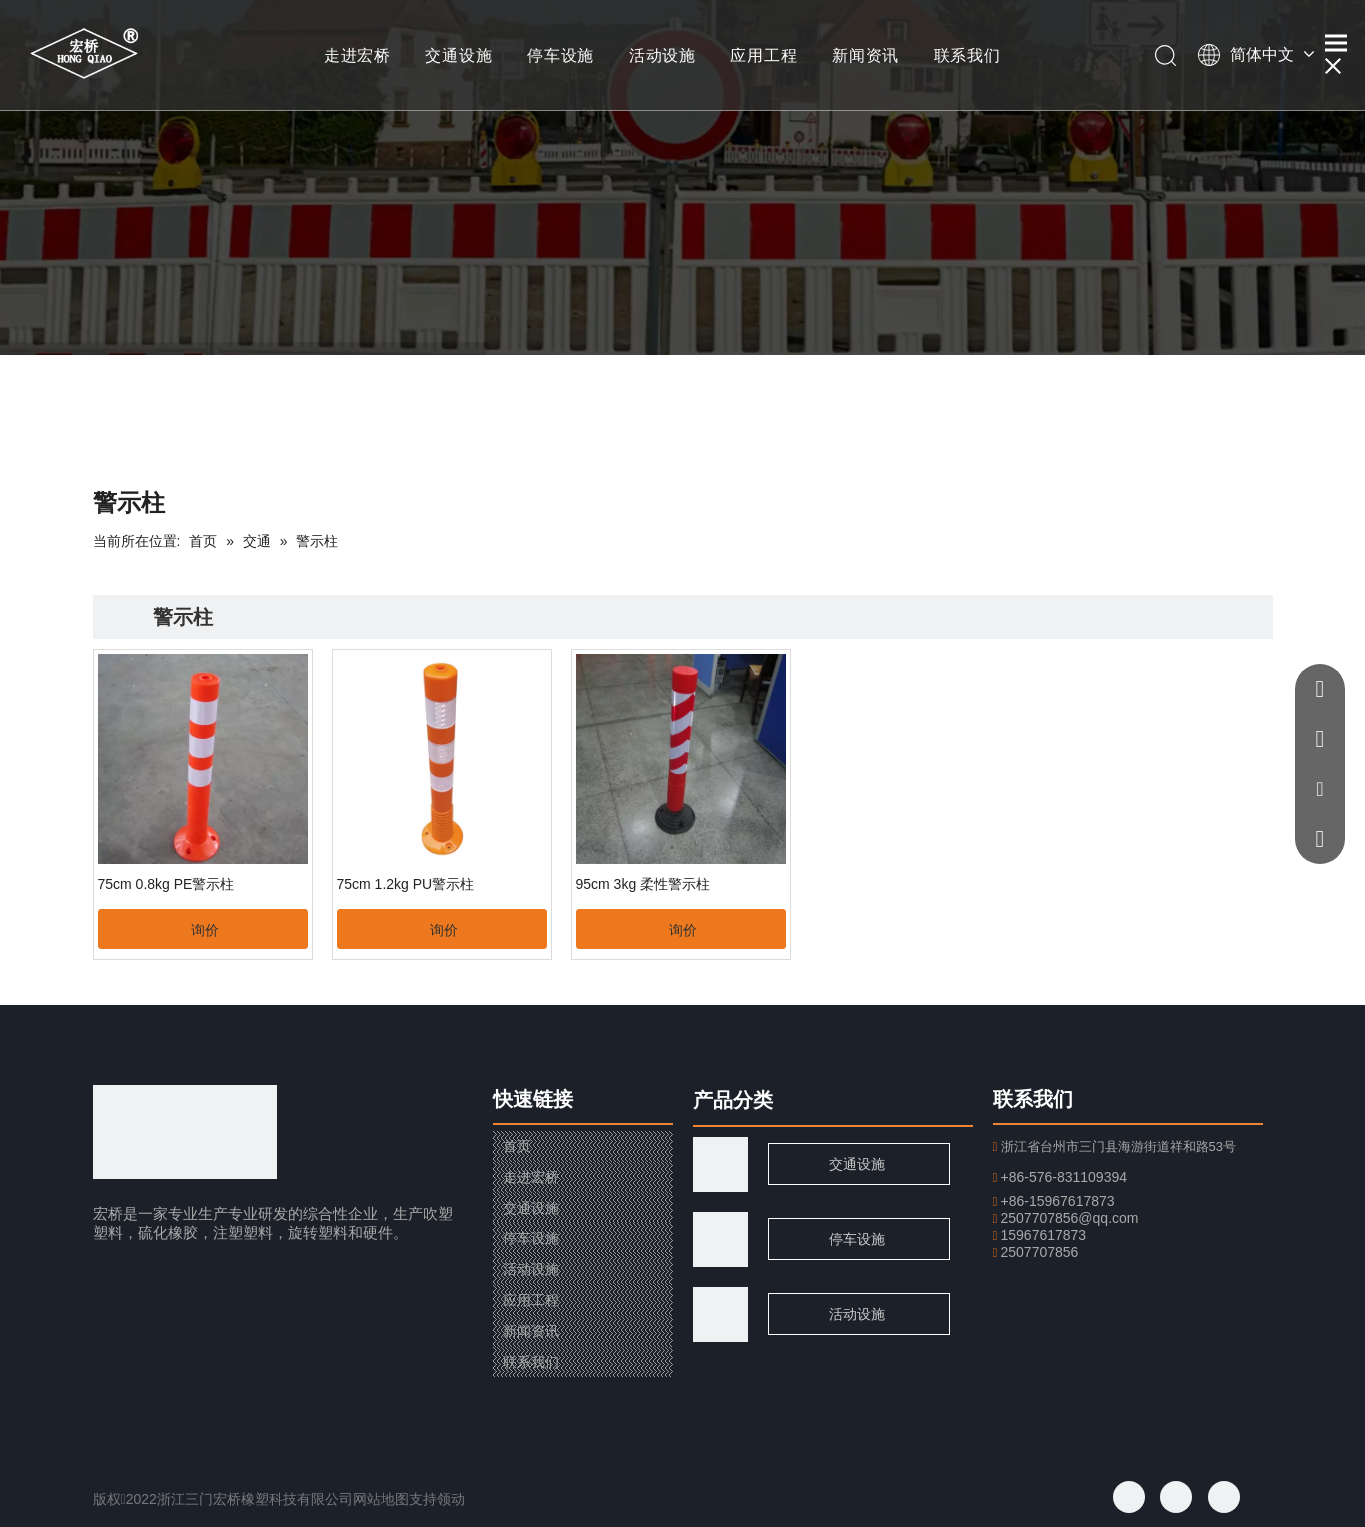 Image resolution: width=1365 pixels, height=1527 pixels. I want to click on 应用工程, so click(763, 55).